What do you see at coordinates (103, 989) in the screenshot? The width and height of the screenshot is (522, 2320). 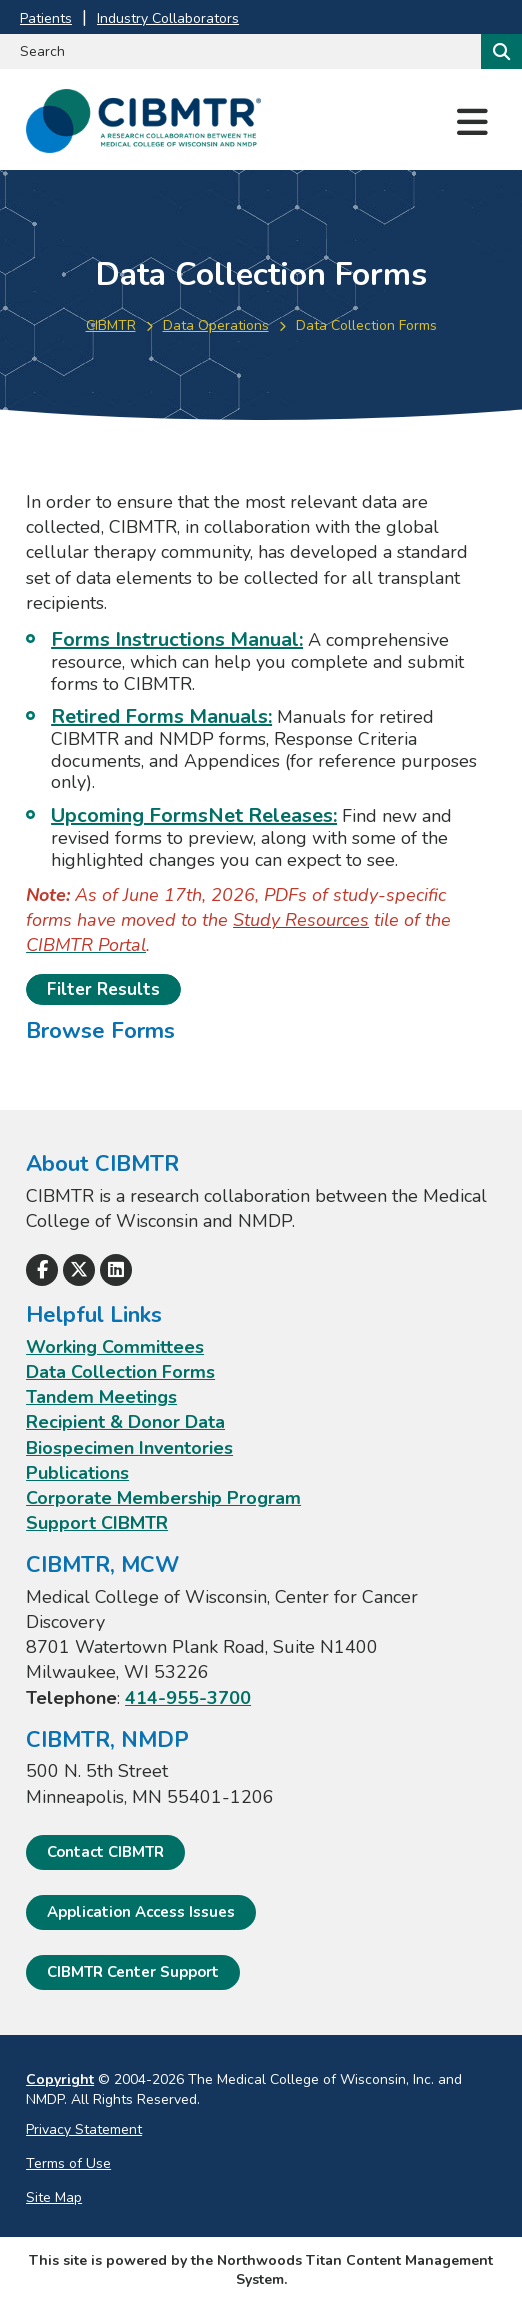 I see `Filter Results` at bounding box center [103, 989].